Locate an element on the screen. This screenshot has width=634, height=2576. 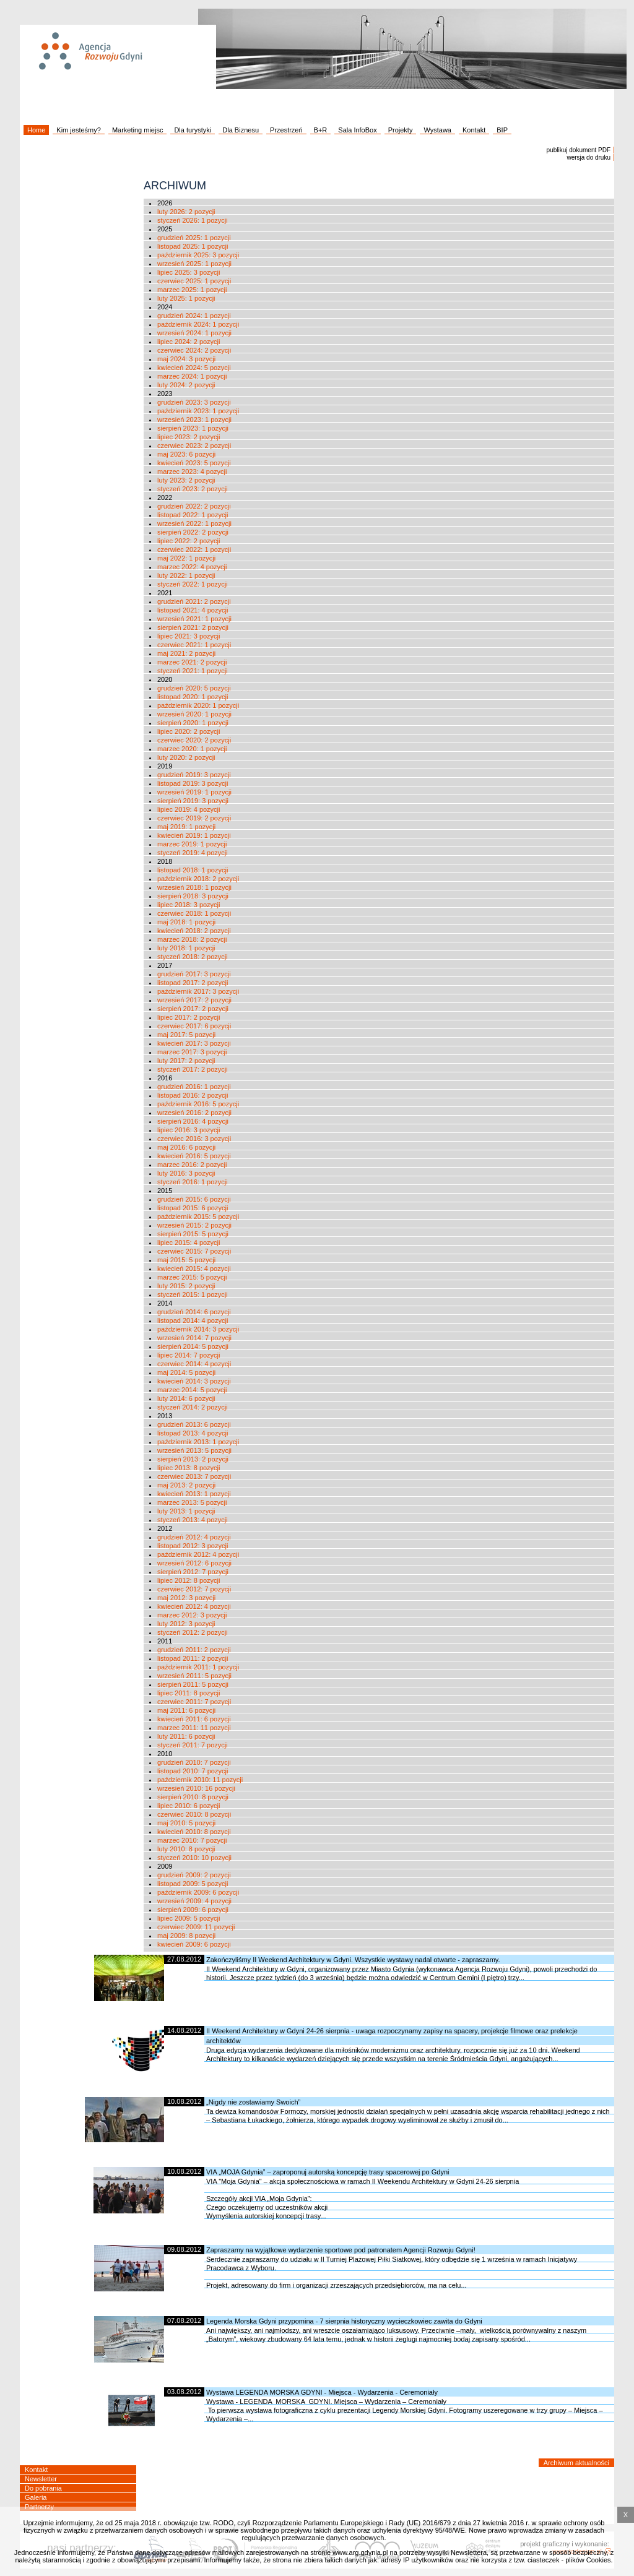
styczeń 2015: 1 pozycji is located at coordinates (192, 1294).